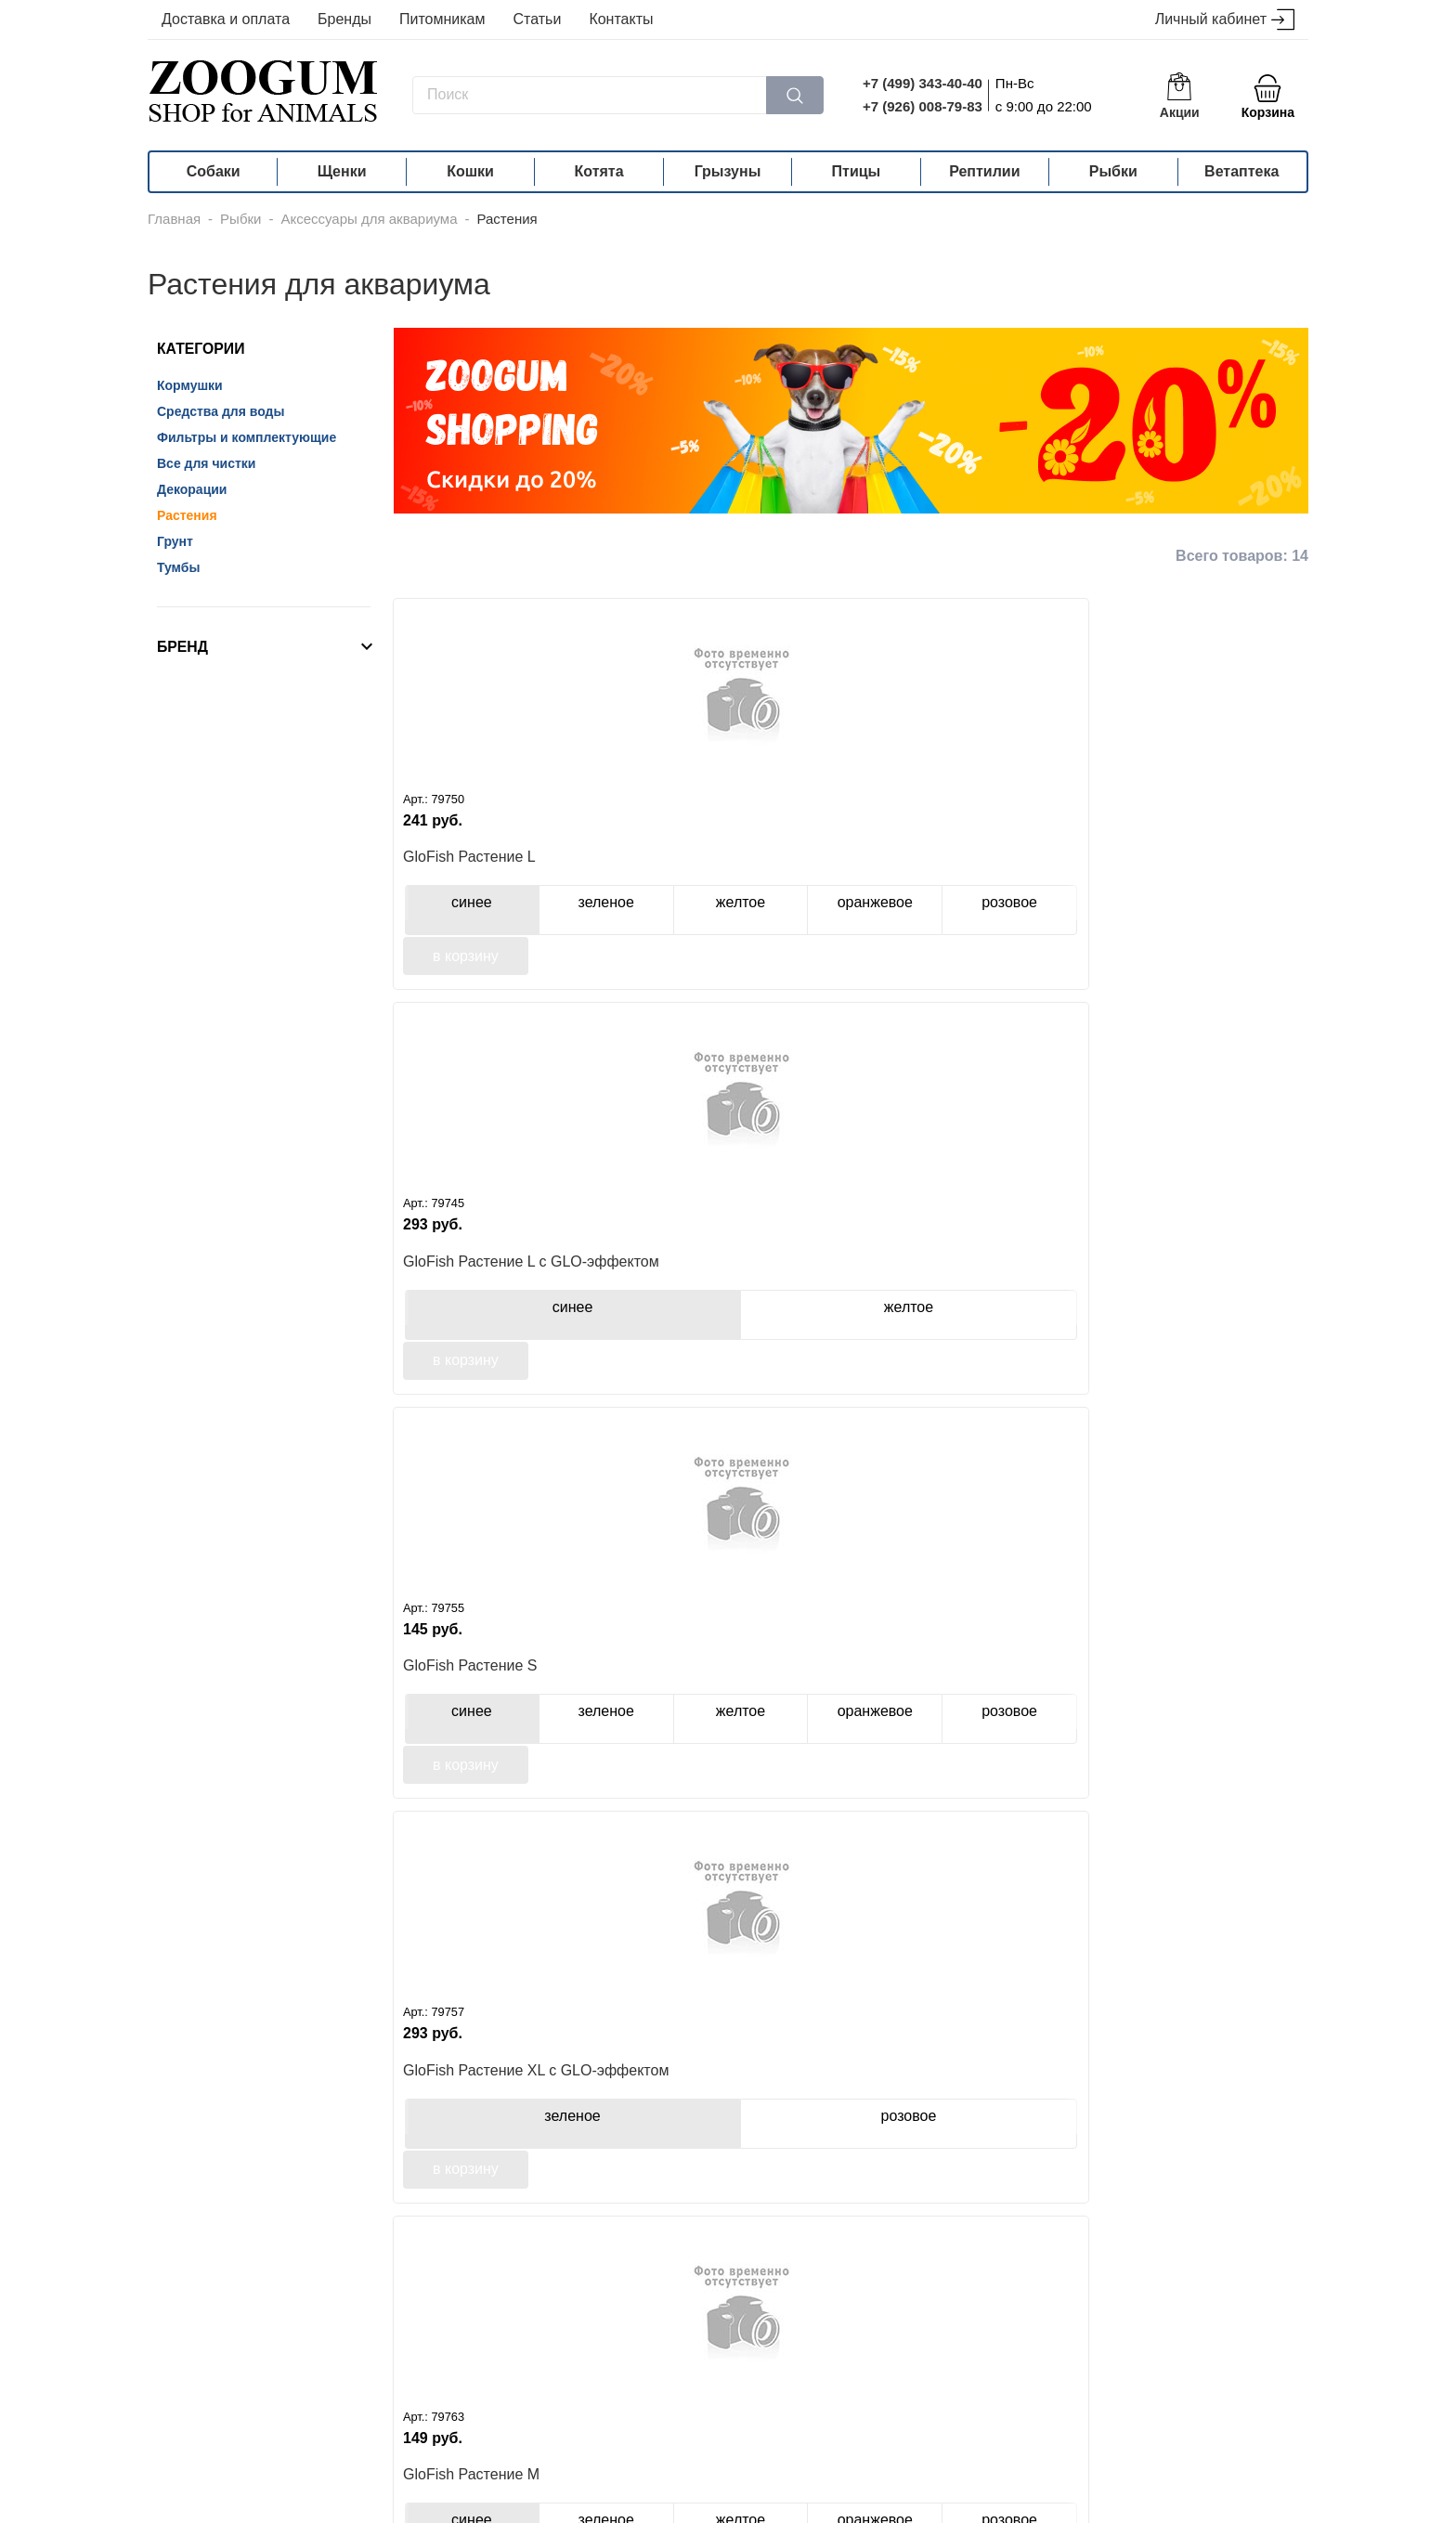  I want to click on Доставка и оплата, so click(226, 19).